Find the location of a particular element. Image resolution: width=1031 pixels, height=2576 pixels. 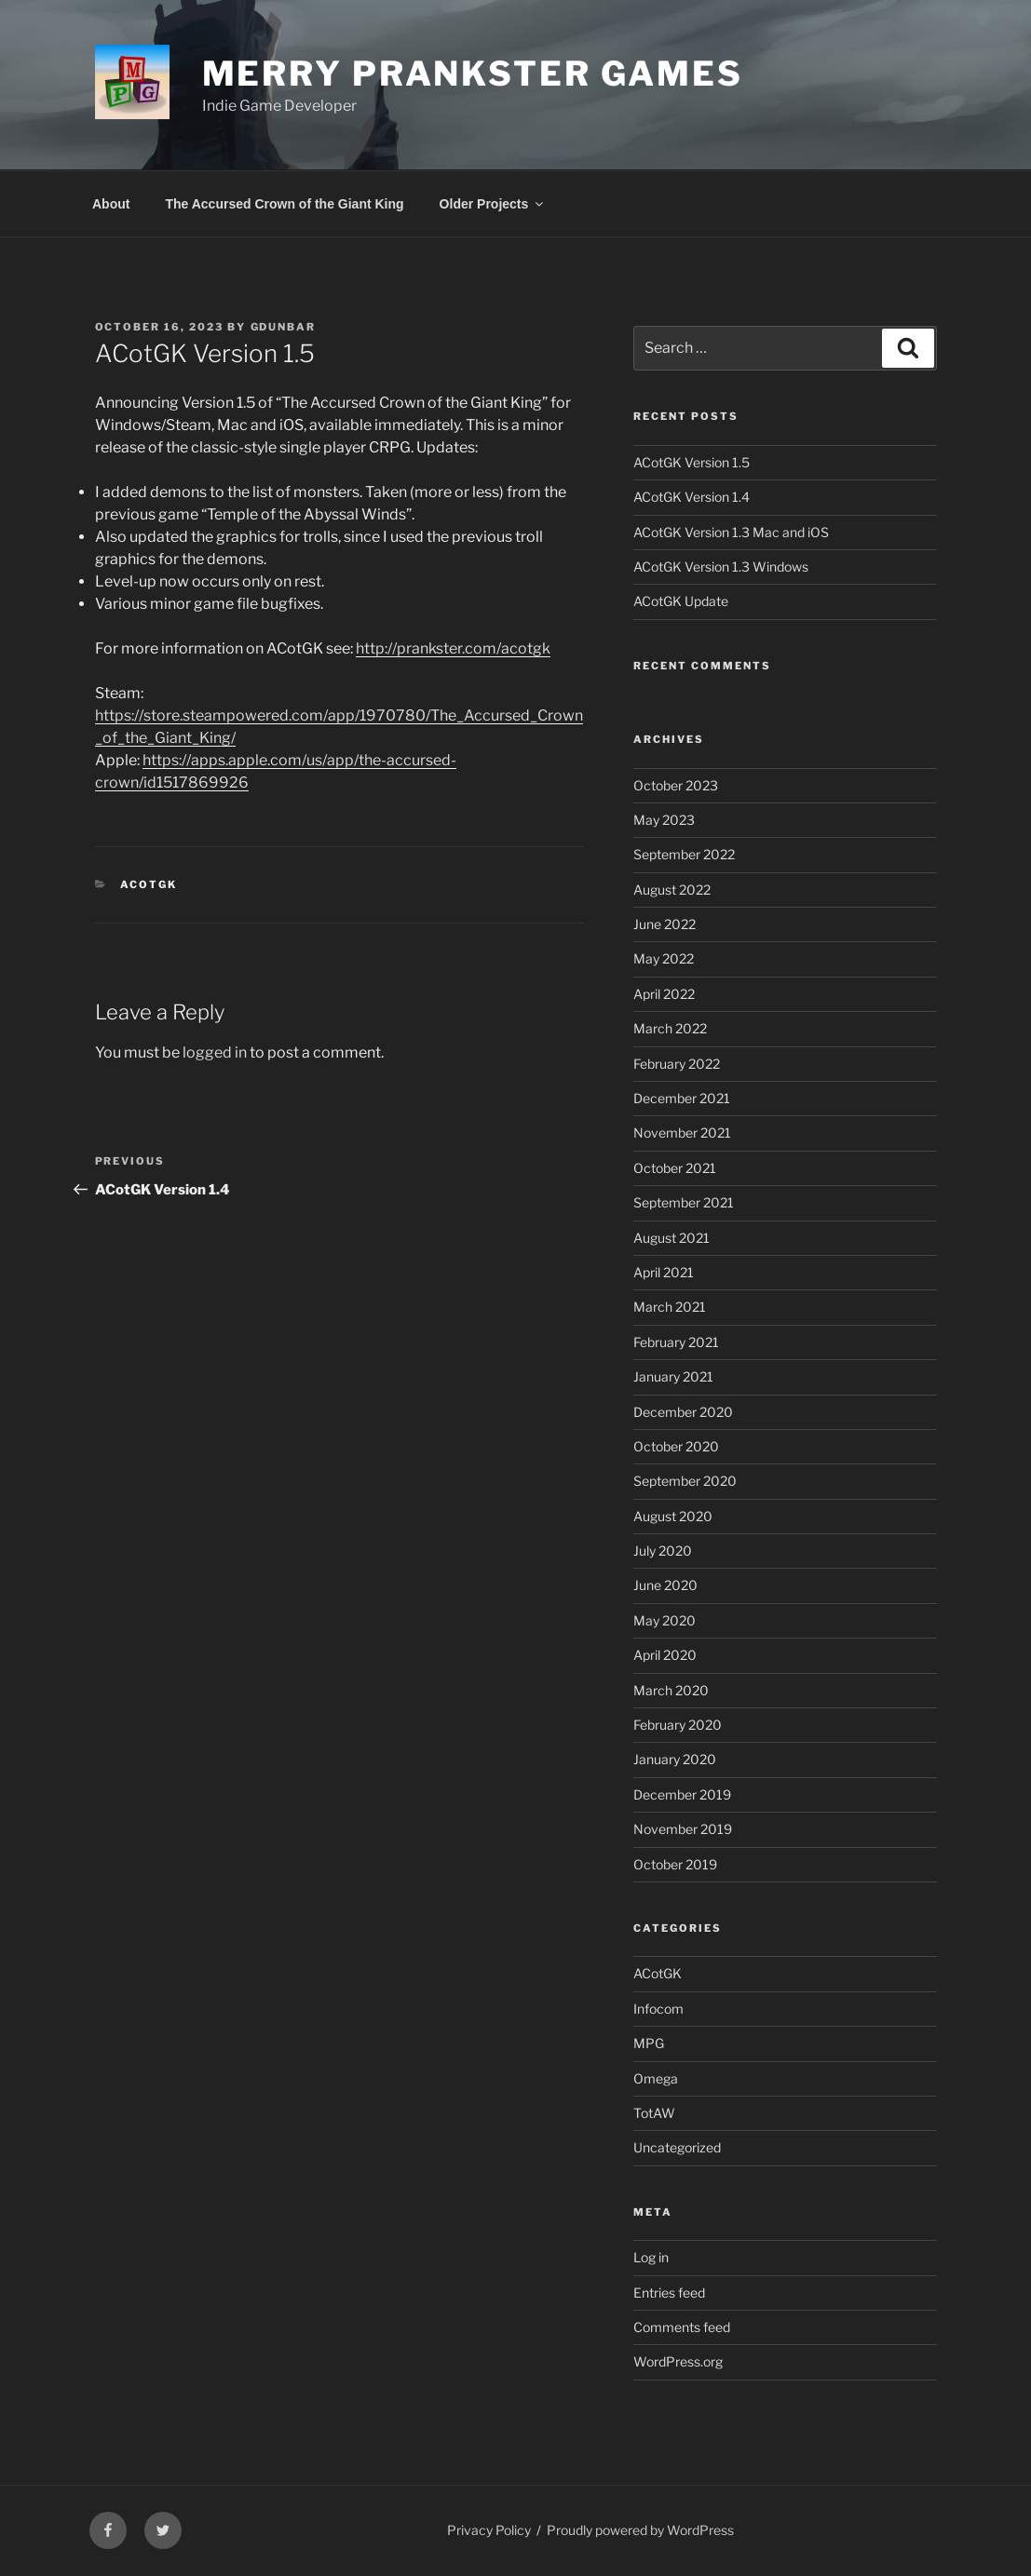

June 2022 is located at coordinates (664, 924).